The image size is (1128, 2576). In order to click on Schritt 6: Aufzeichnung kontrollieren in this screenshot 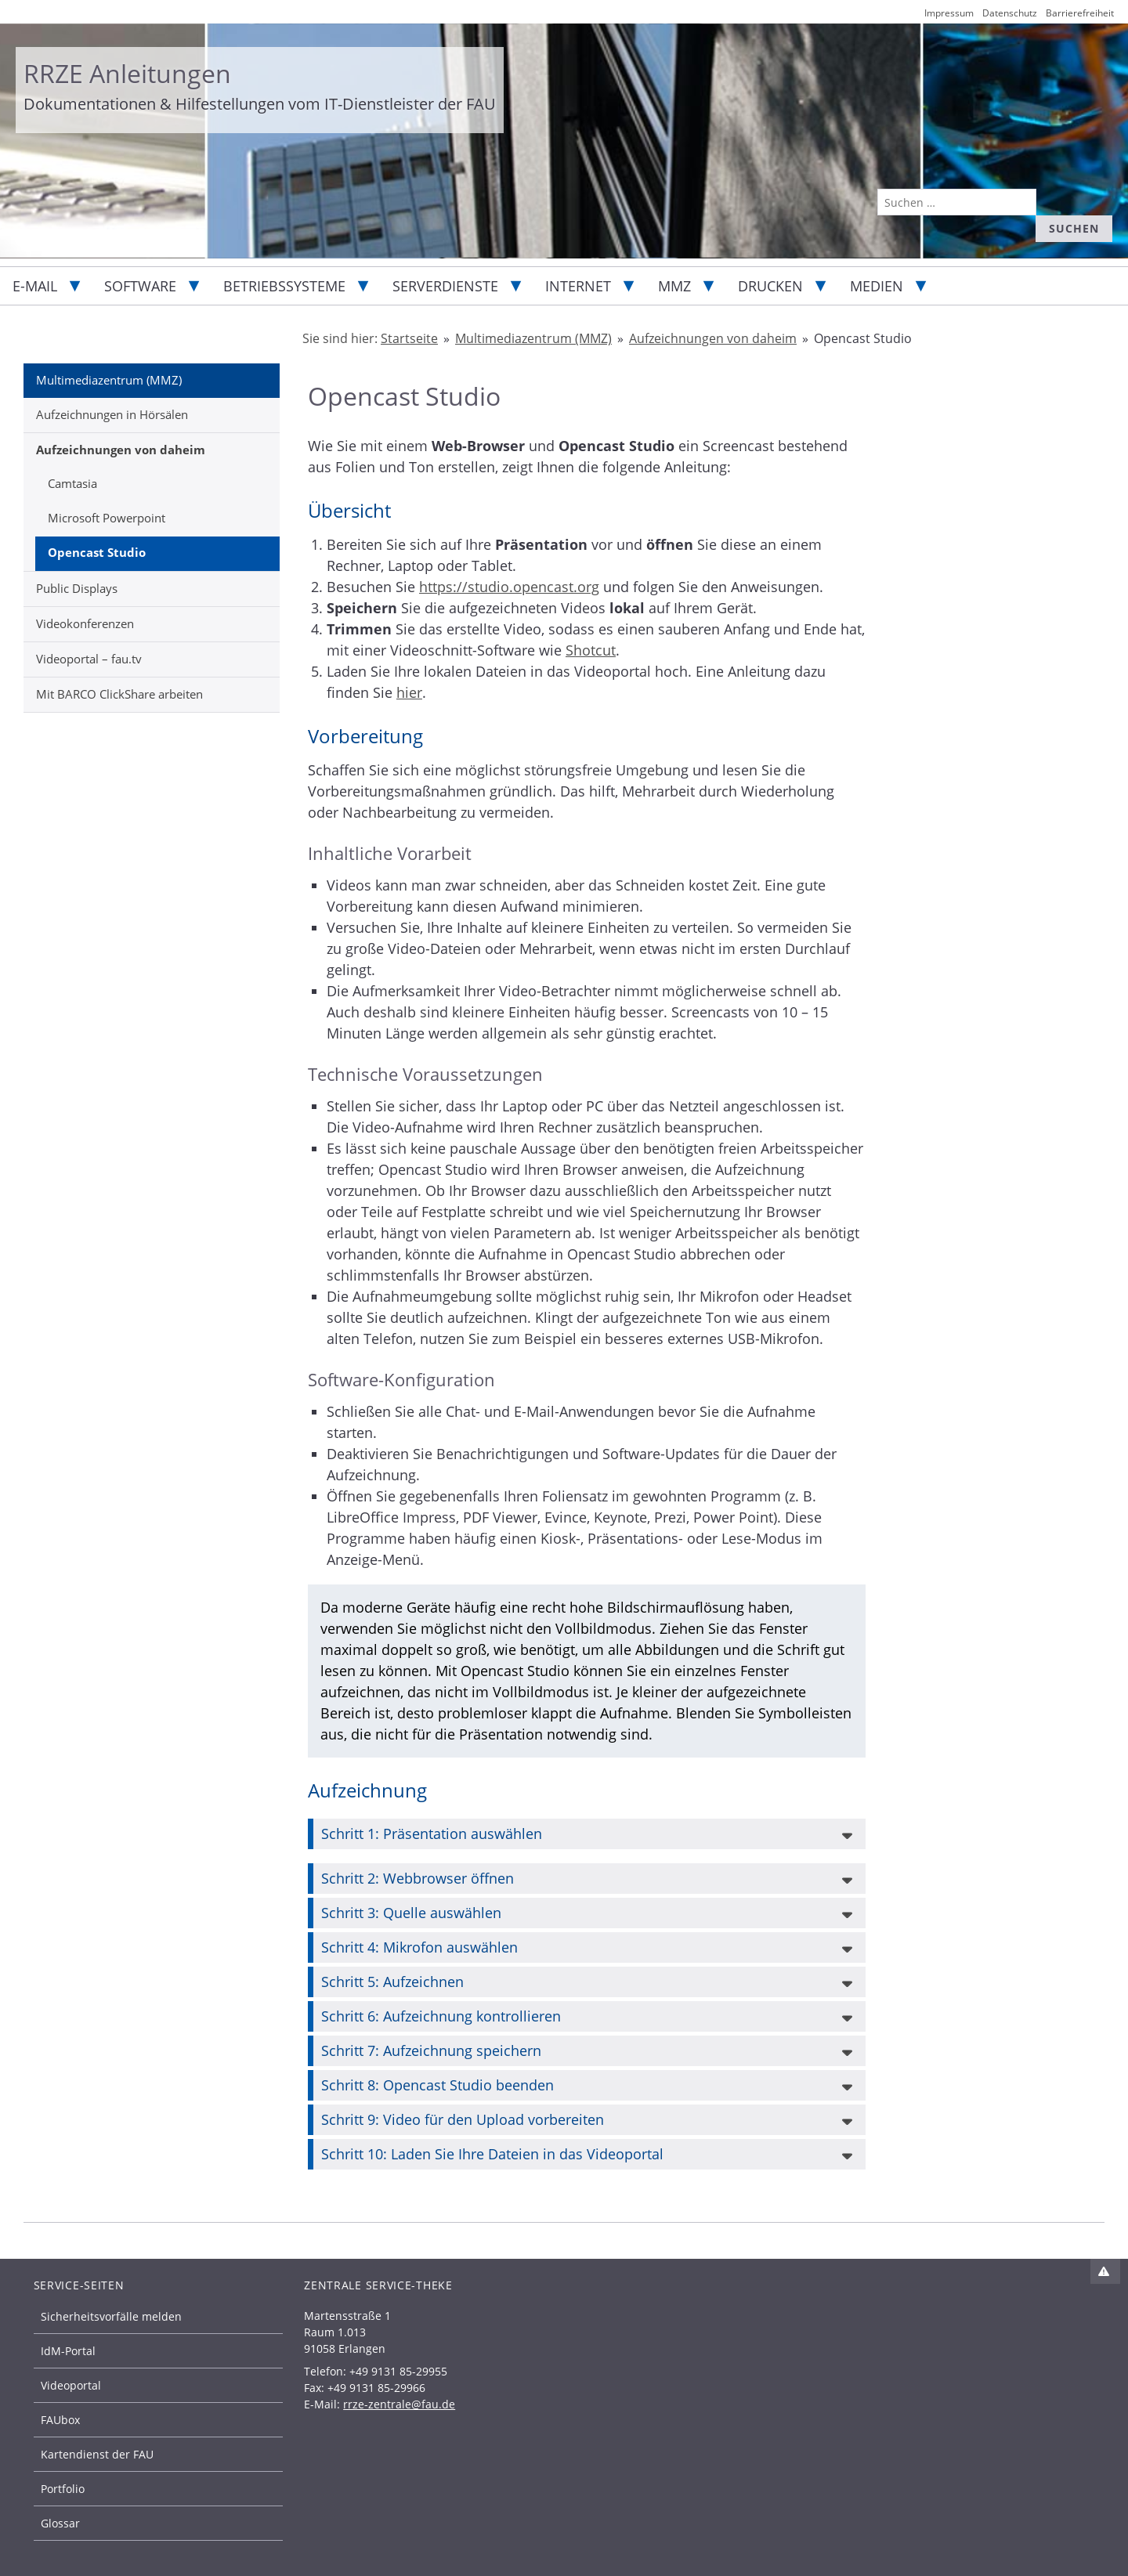, I will do `click(441, 2016)`.